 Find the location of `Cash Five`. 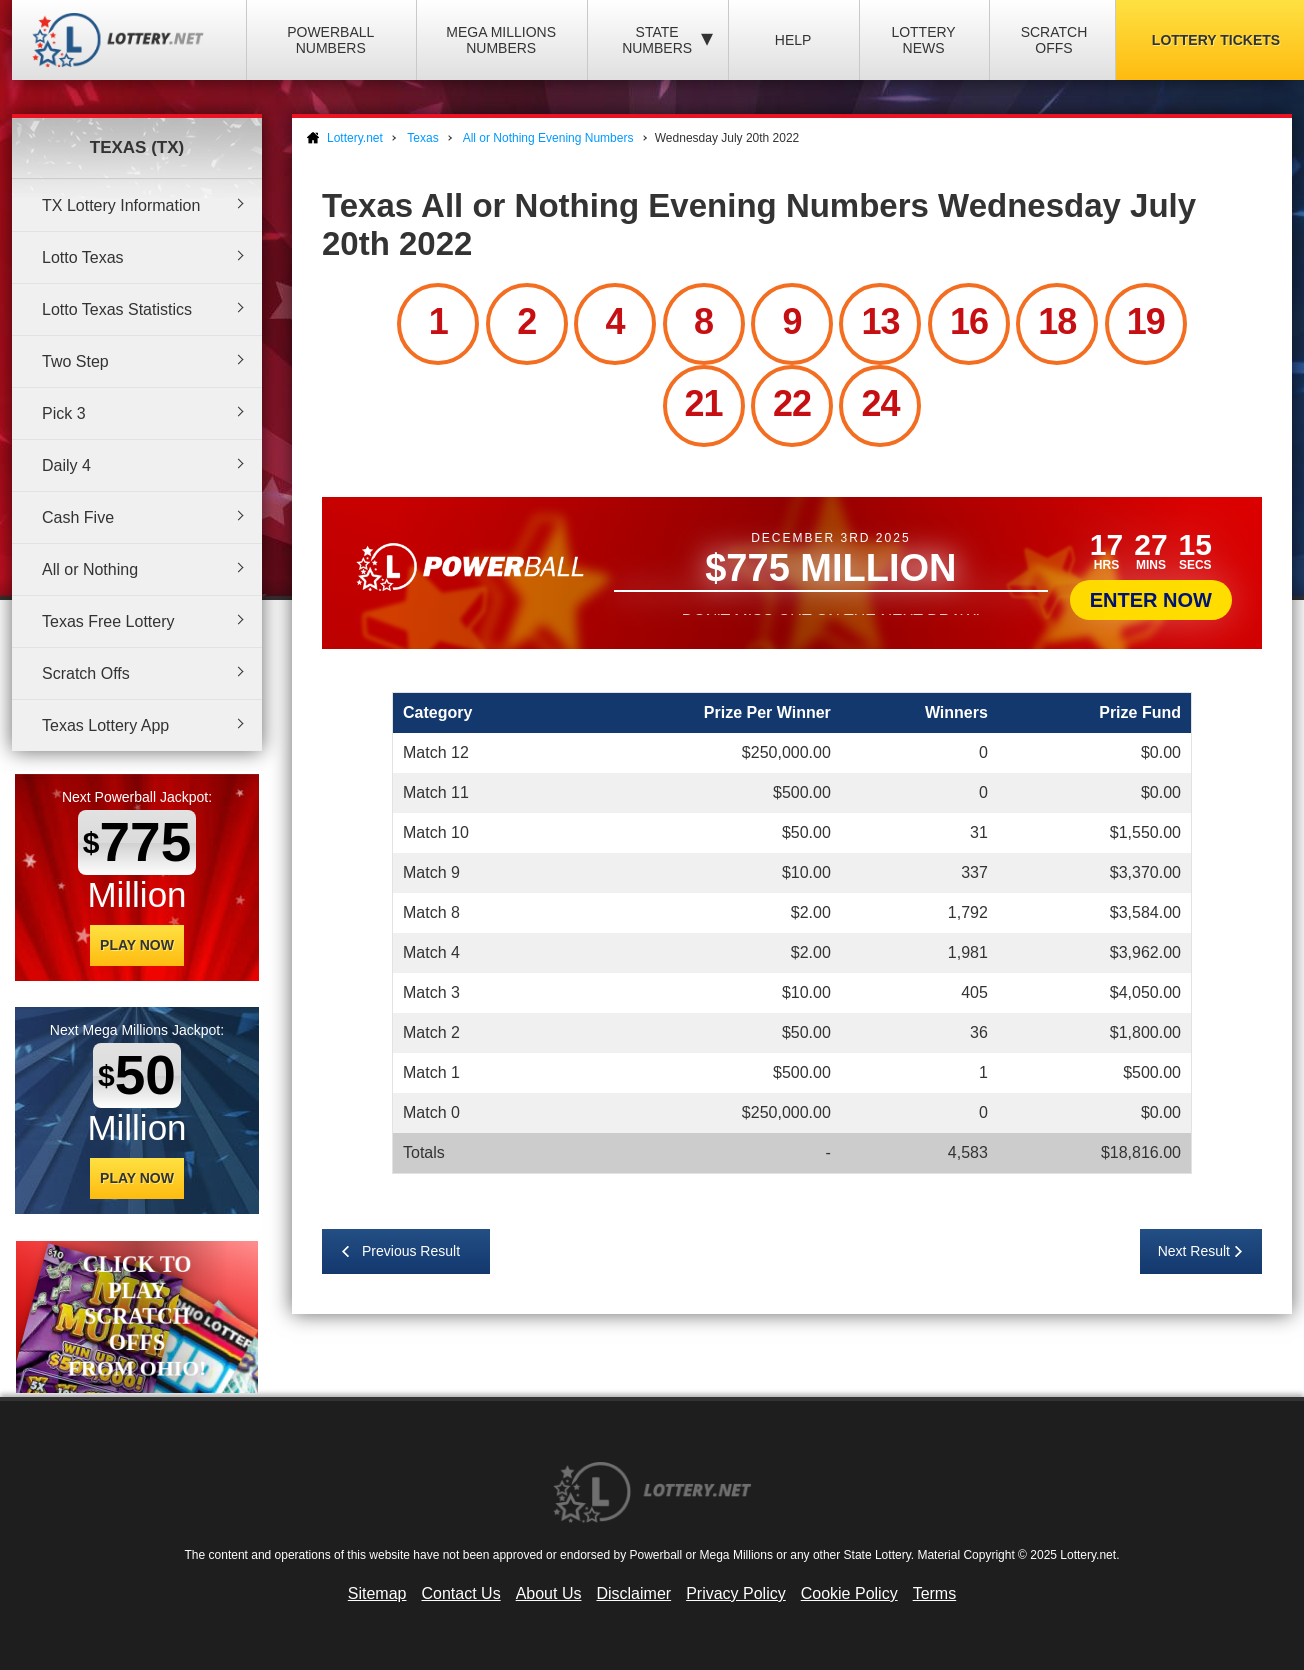

Cash Five is located at coordinates (78, 517).